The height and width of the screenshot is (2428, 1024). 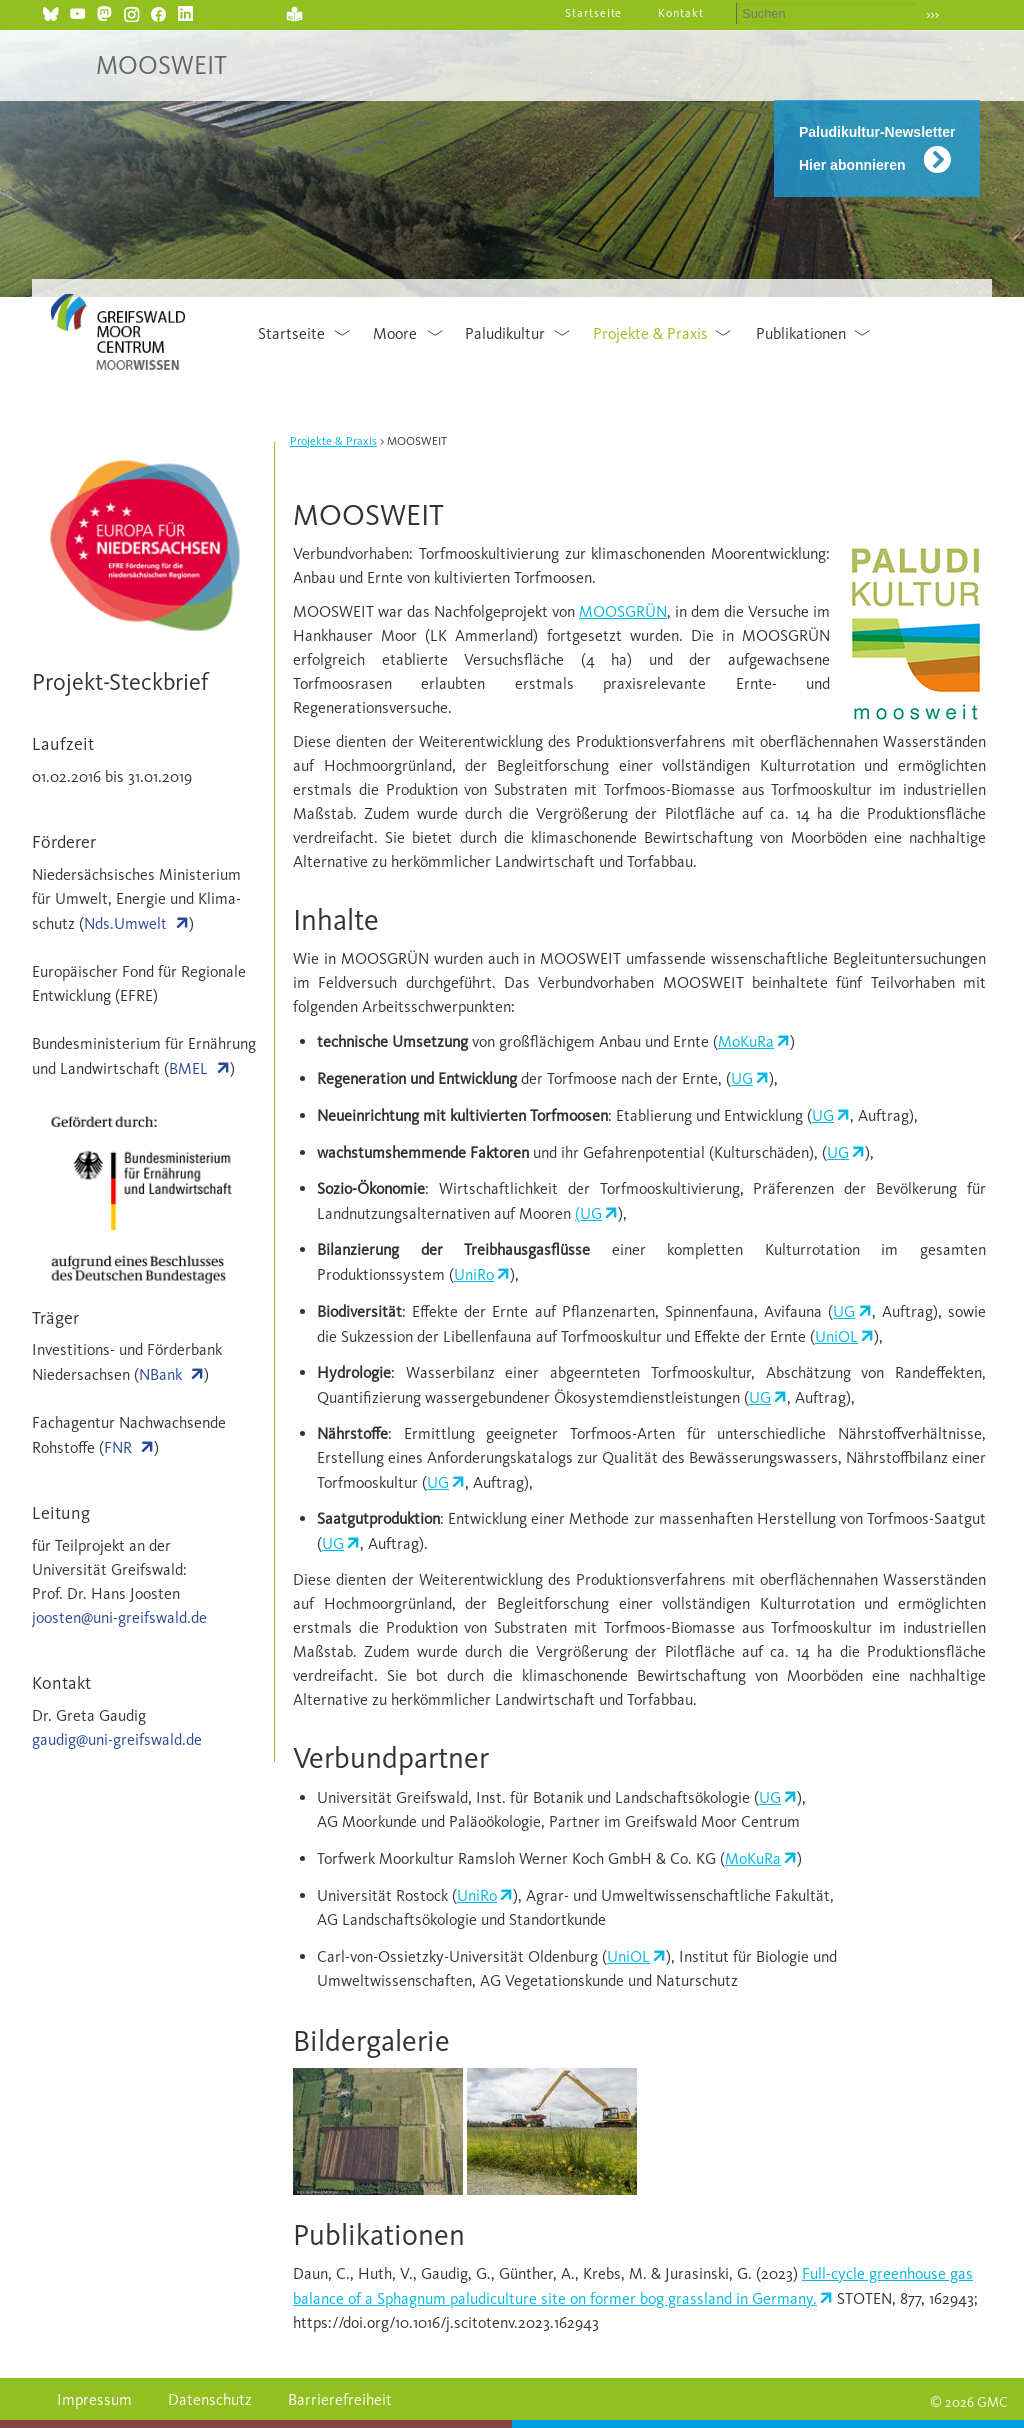 What do you see at coordinates (623, 611) in the screenshot?
I see `MOOSGRÜN` at bounding box center [623, 611].